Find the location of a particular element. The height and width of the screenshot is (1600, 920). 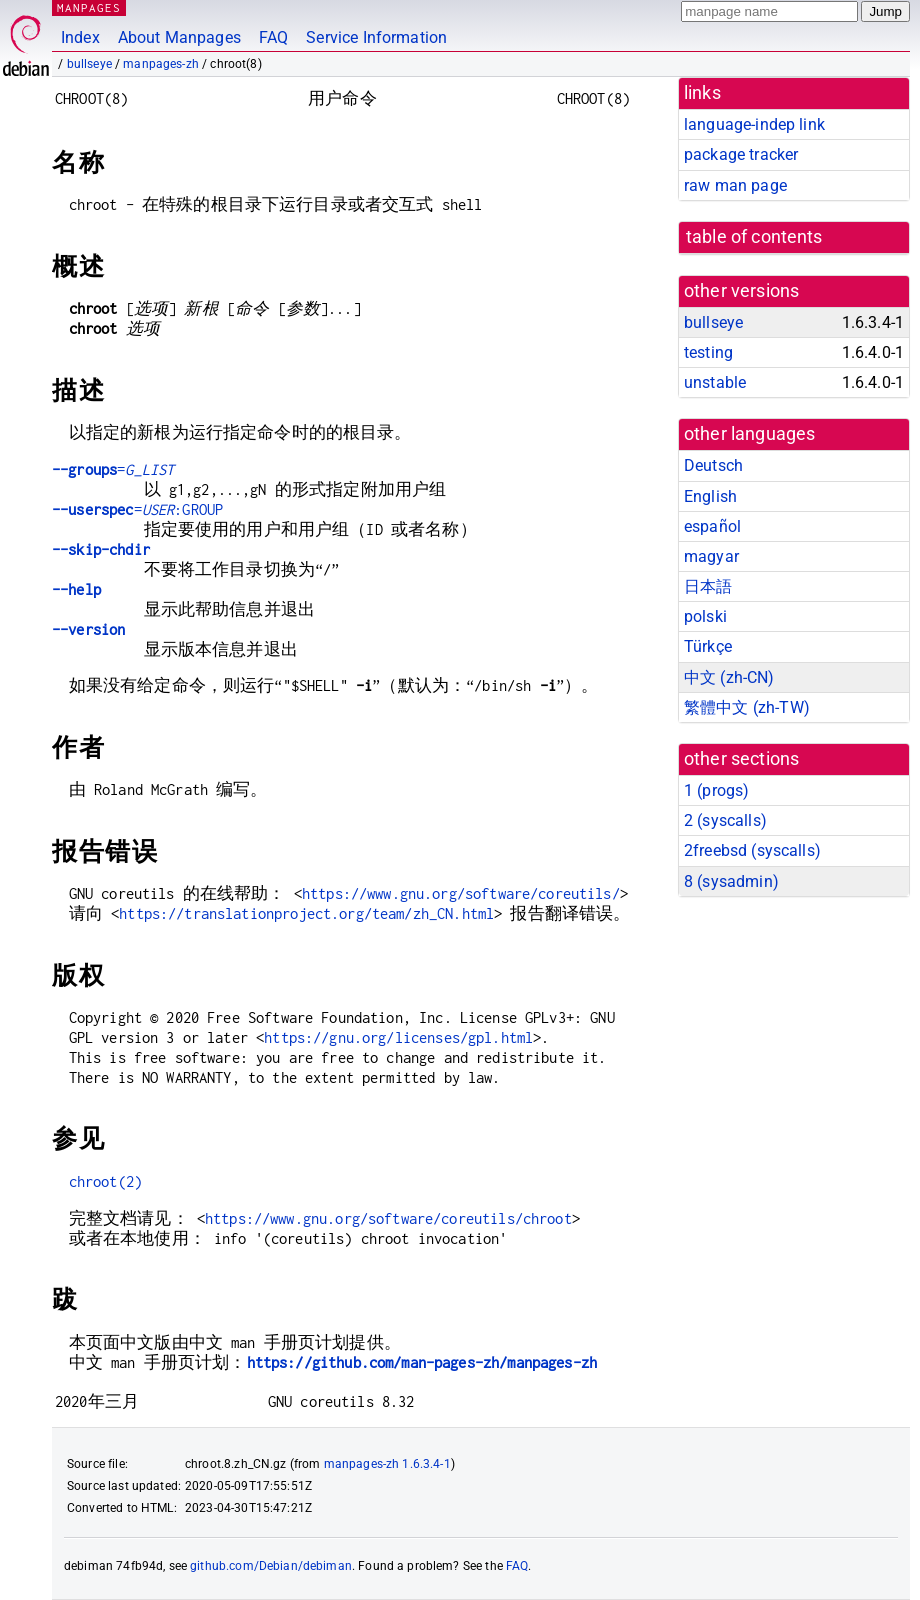

español is located at coordinates (712, 526).